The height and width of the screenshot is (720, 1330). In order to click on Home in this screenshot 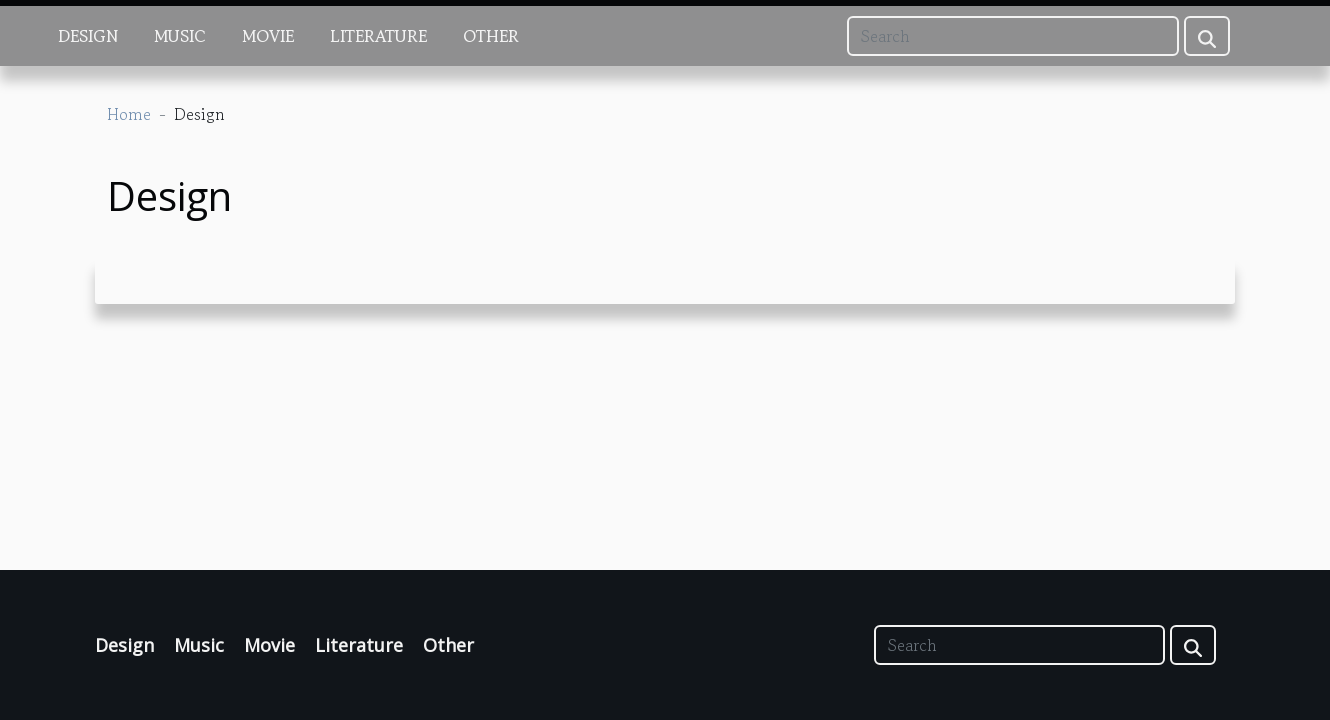, I will do `click(129, 114)`.